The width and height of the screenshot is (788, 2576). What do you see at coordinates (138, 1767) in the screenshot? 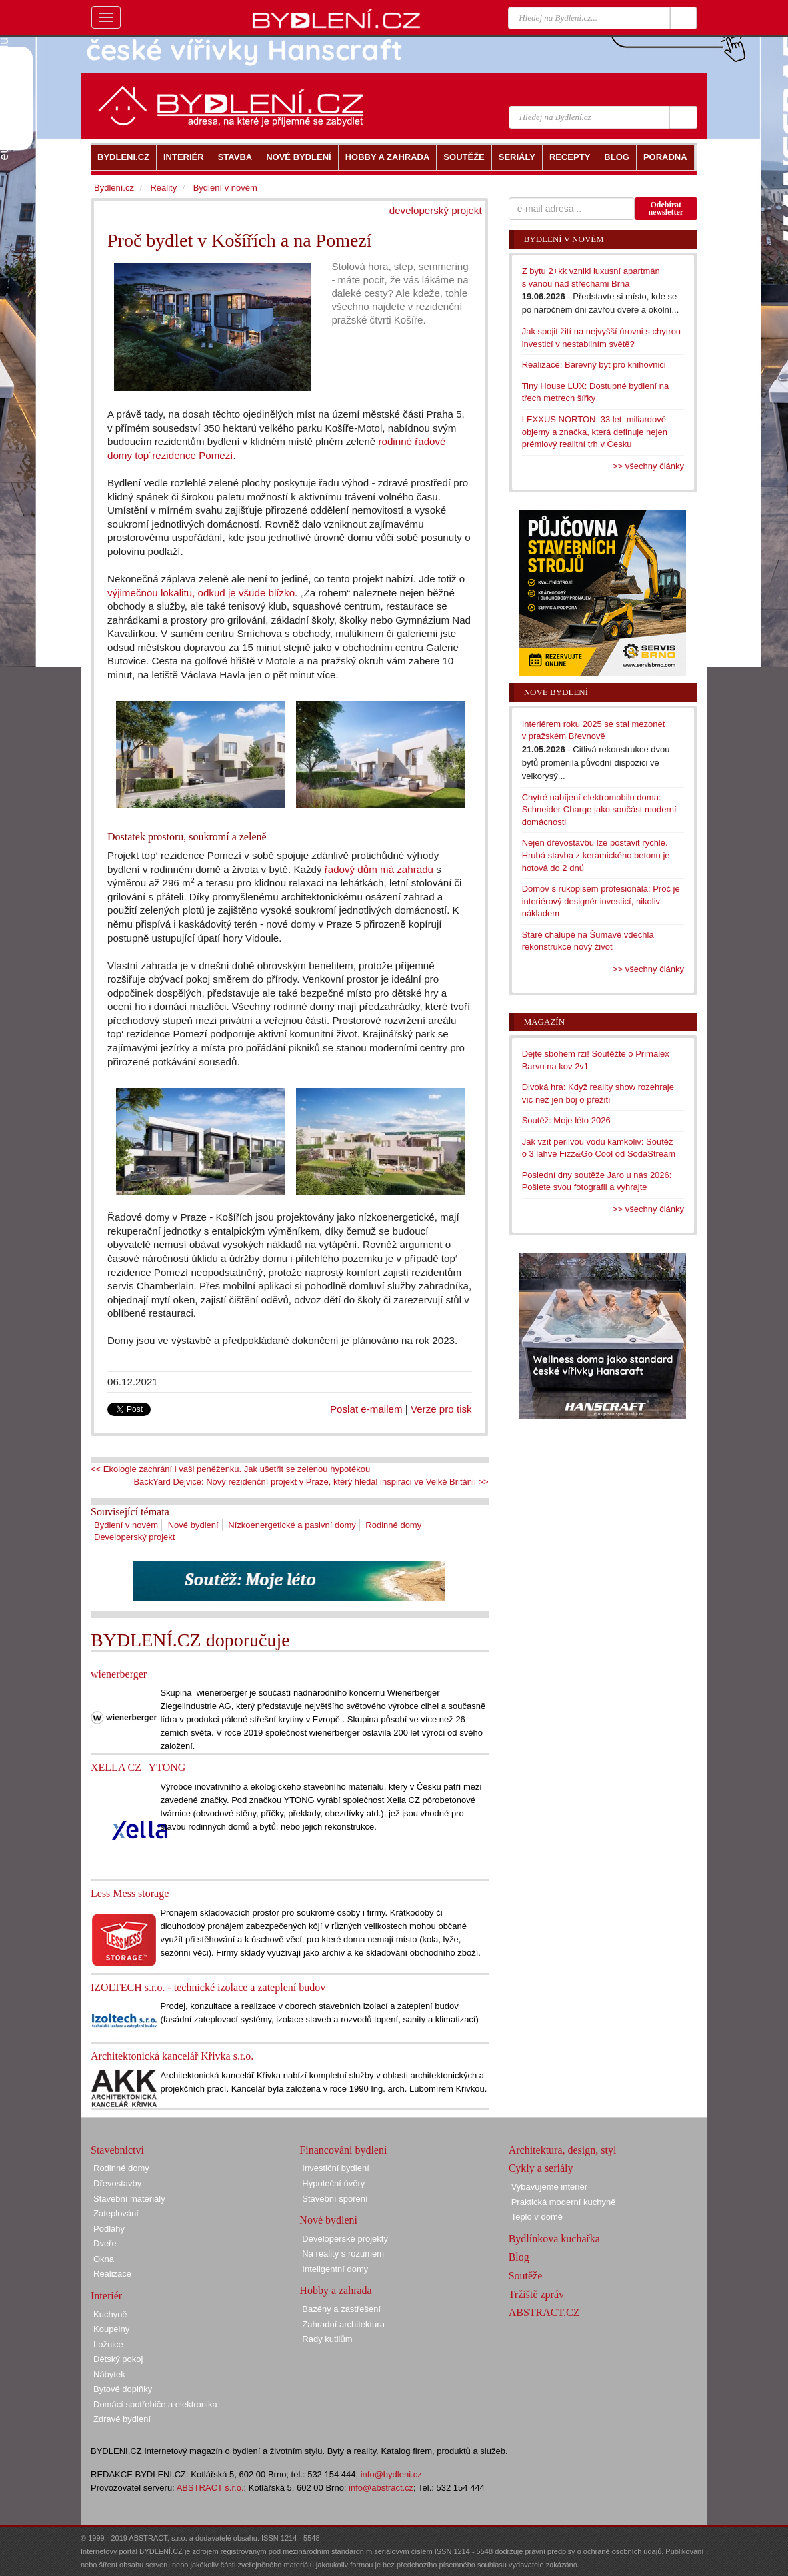
I see `XELLA CZ | YTONG` at bounding box center [138, 1767].